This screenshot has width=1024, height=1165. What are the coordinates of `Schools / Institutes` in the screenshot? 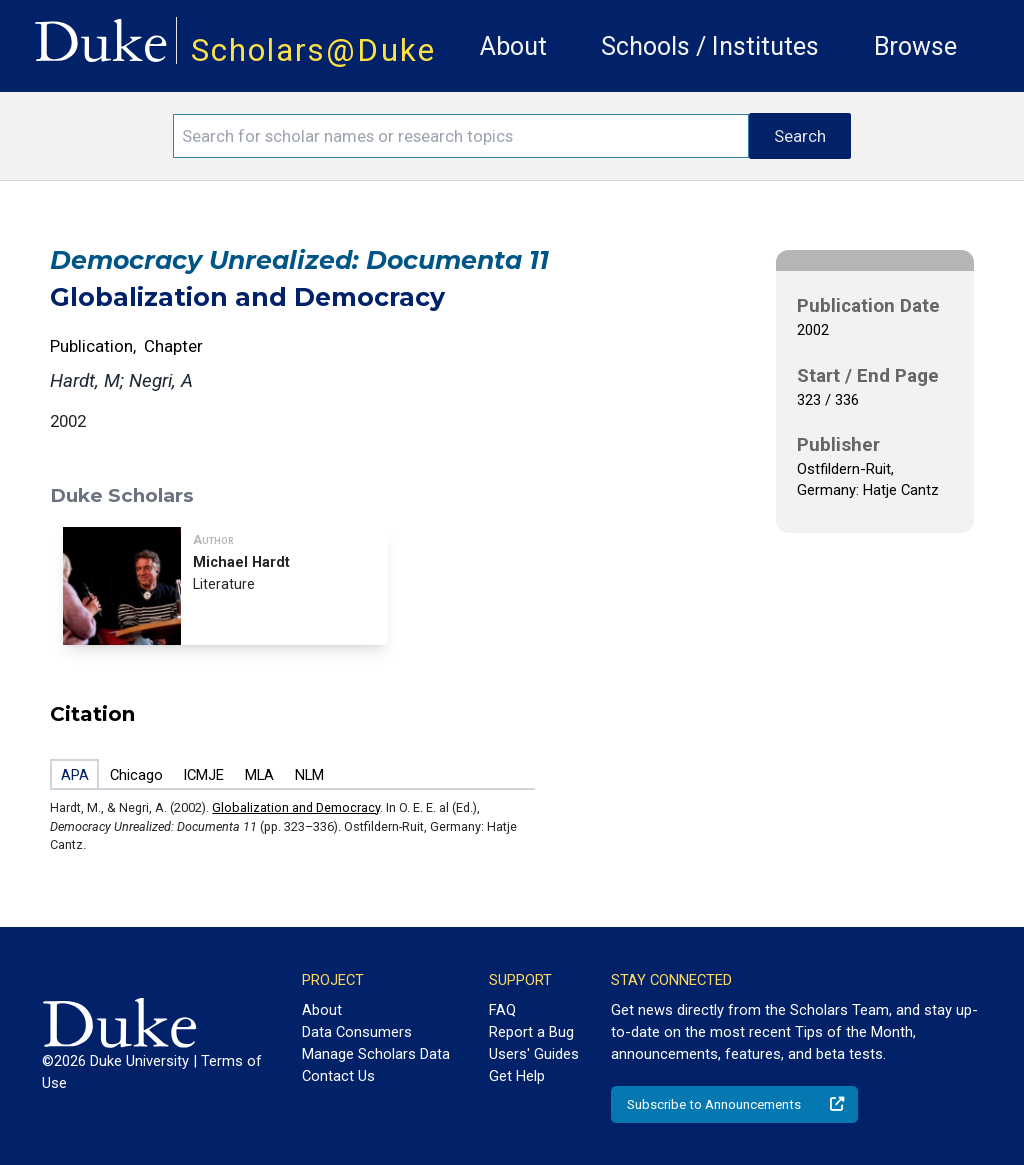 It's located at (710, 46).